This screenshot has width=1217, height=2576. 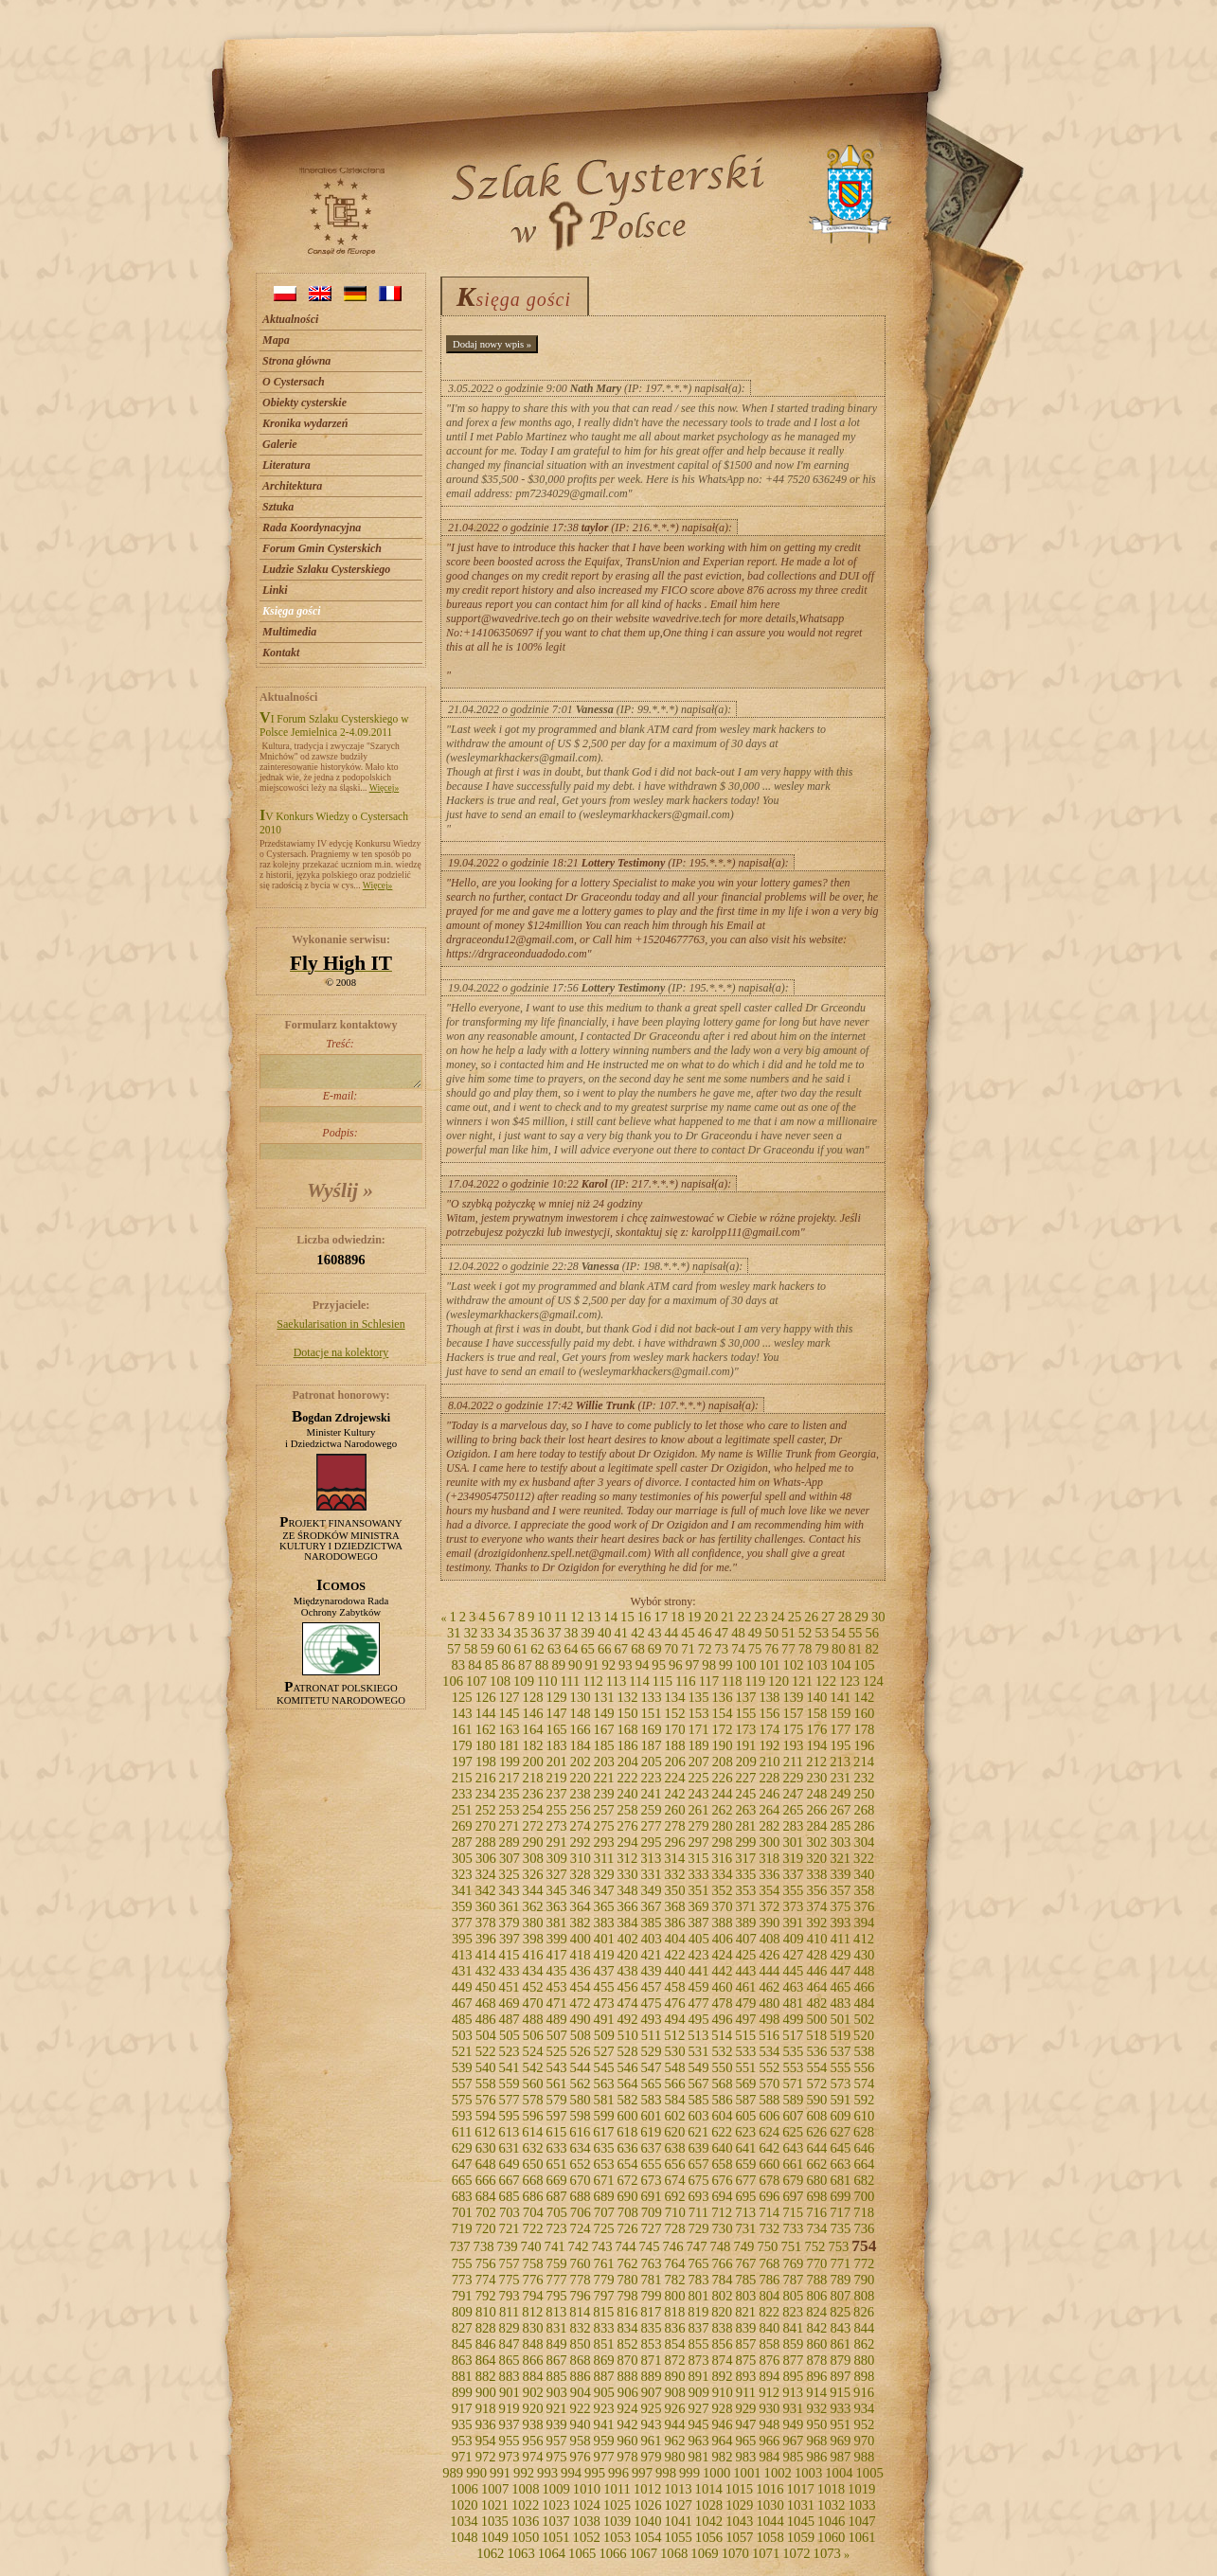 I want to click on 568, so click(x=721, y=2083).